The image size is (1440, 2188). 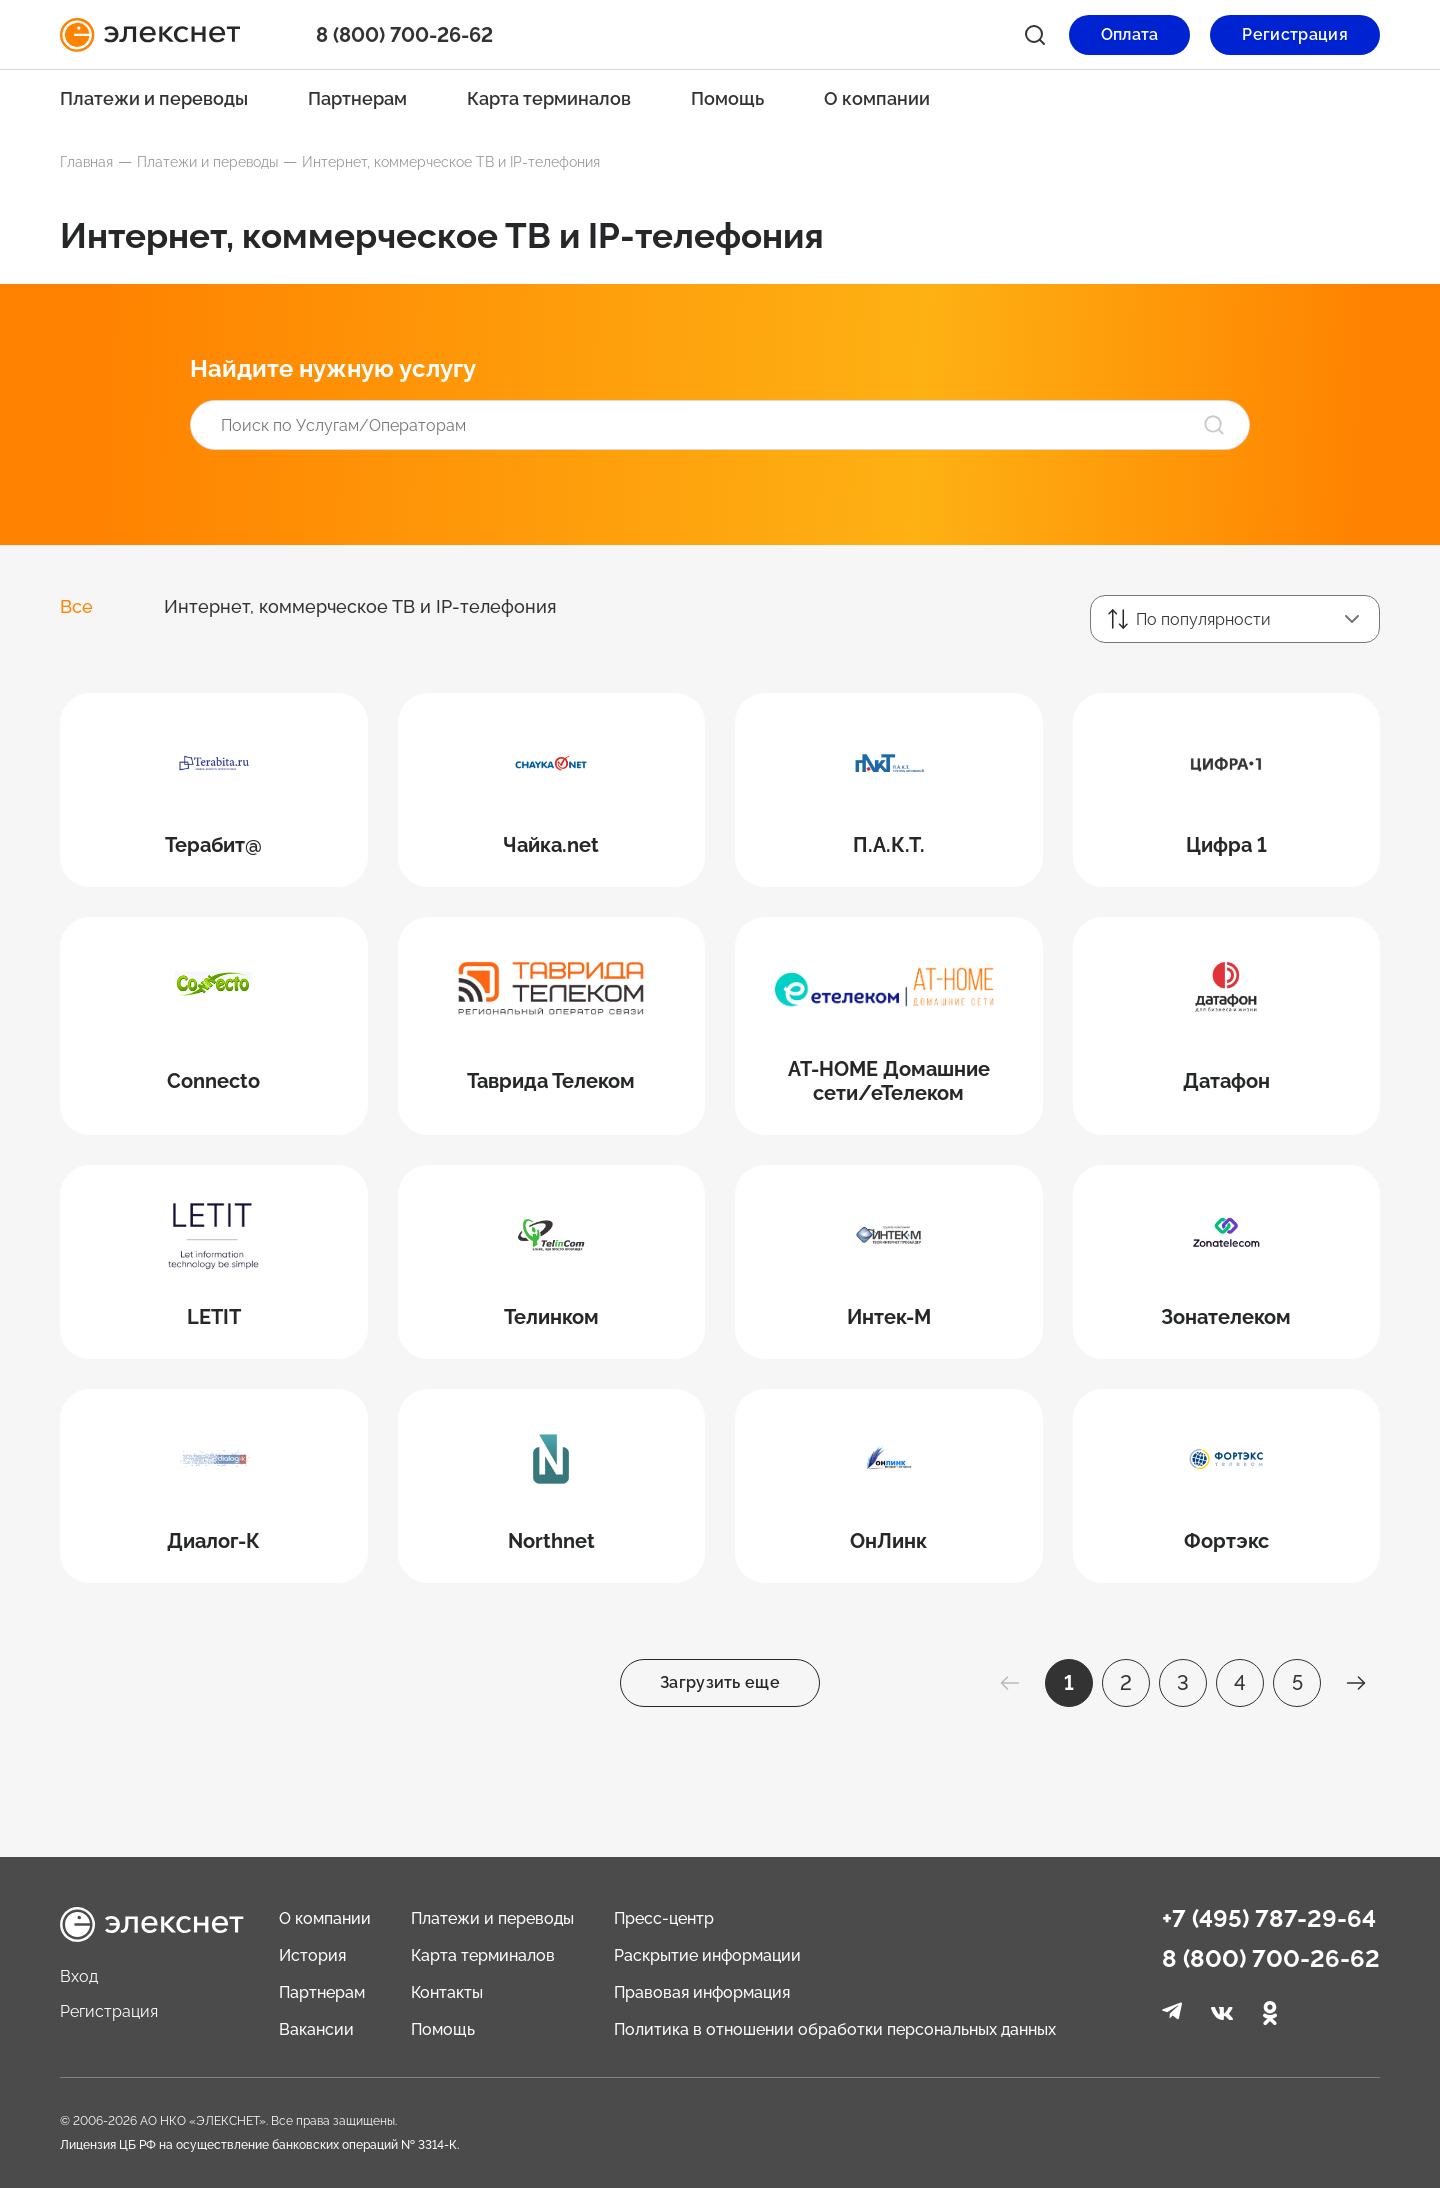 I want to click on Вакансии, so click(x=316, y=2029).